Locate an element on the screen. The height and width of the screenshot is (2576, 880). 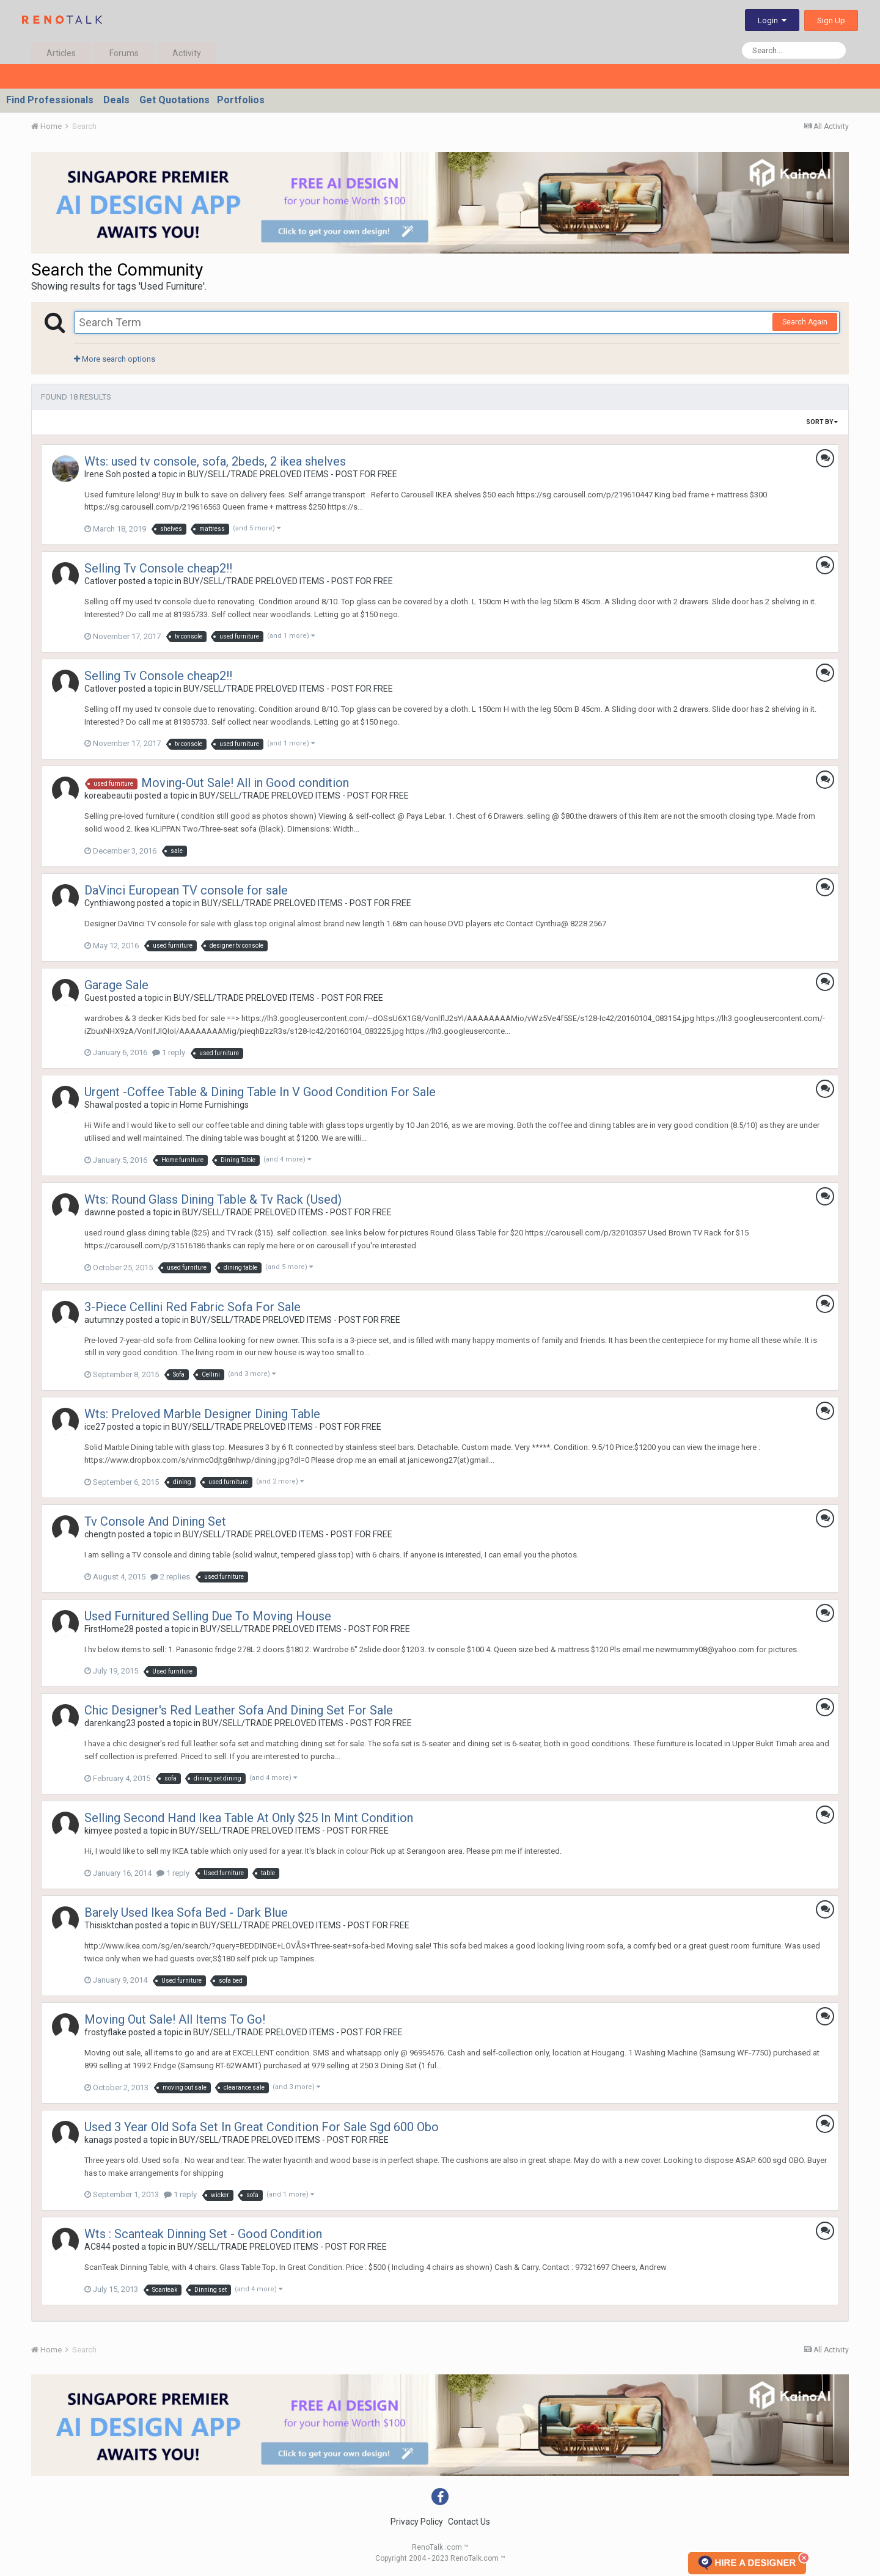
Chic Designer's Red Leather Sofa And Dining Set For Sale is located at coordinates (238, 1710).